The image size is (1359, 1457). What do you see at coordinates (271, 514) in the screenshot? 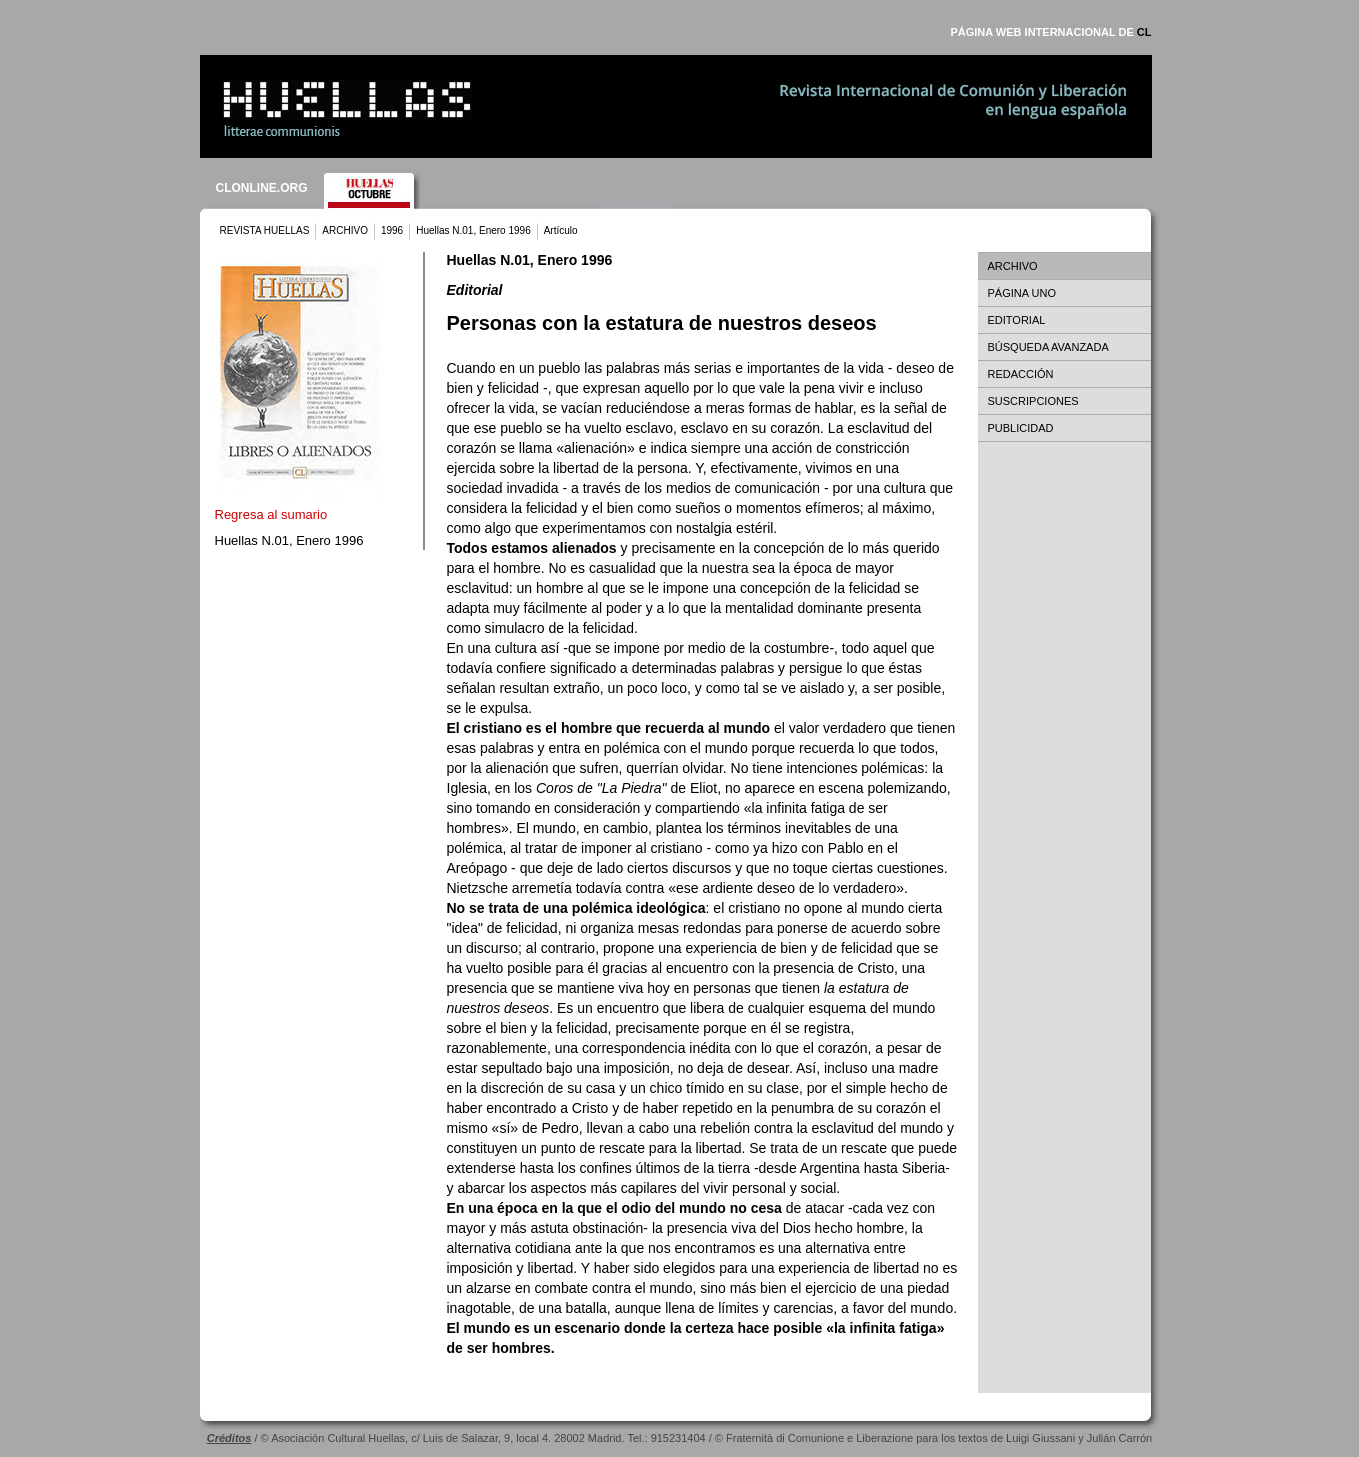
I see `Regresa al sumario` at bounding box center [271, 514].